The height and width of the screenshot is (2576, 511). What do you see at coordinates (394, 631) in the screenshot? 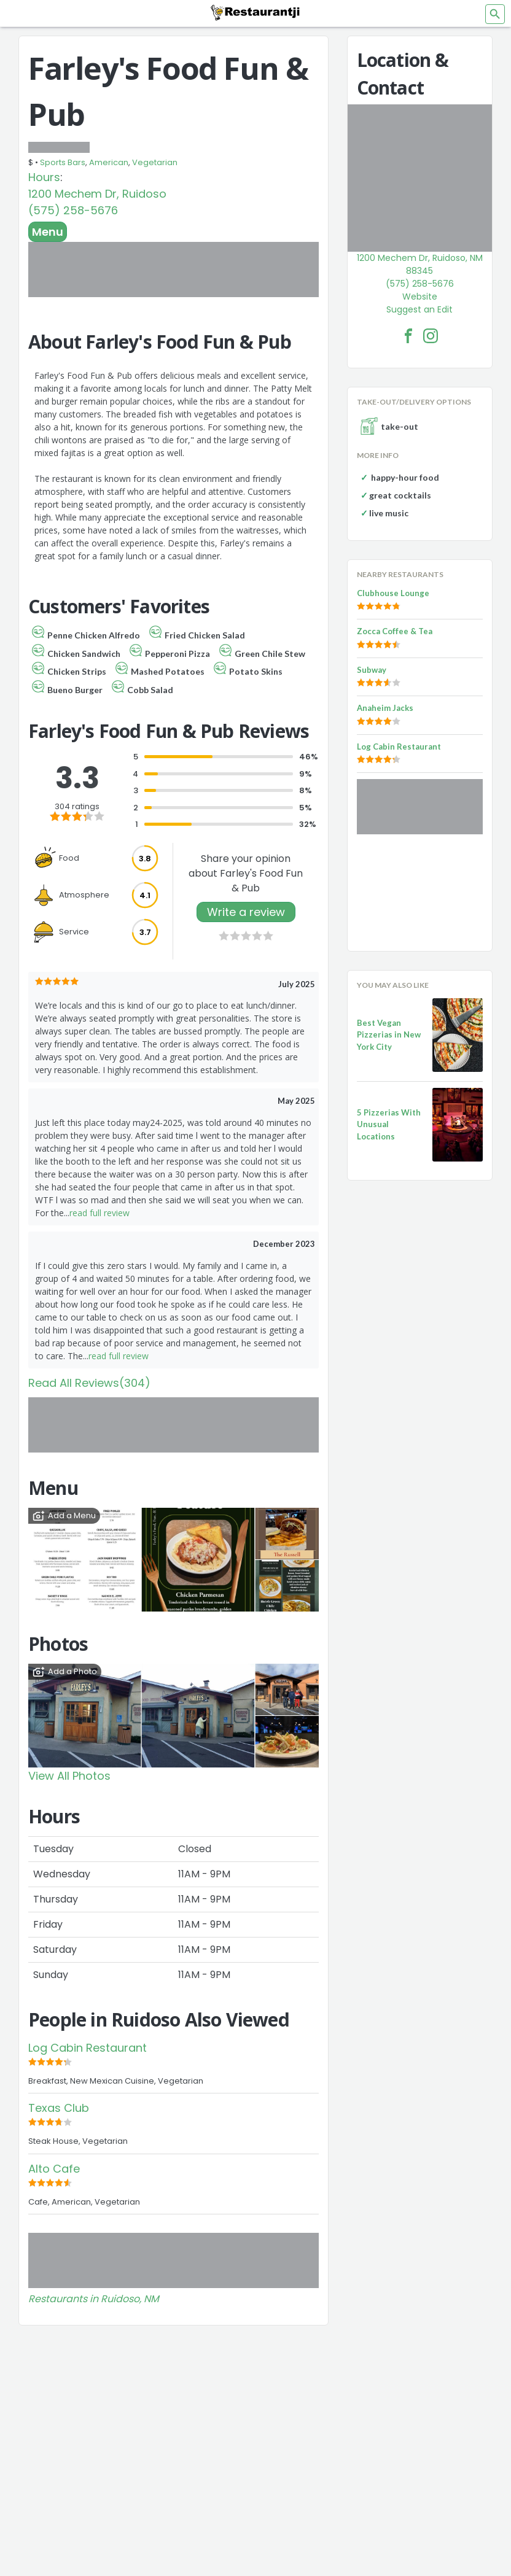
I see `Zocca Coffee & Tea` at bounding box center [394, 631].